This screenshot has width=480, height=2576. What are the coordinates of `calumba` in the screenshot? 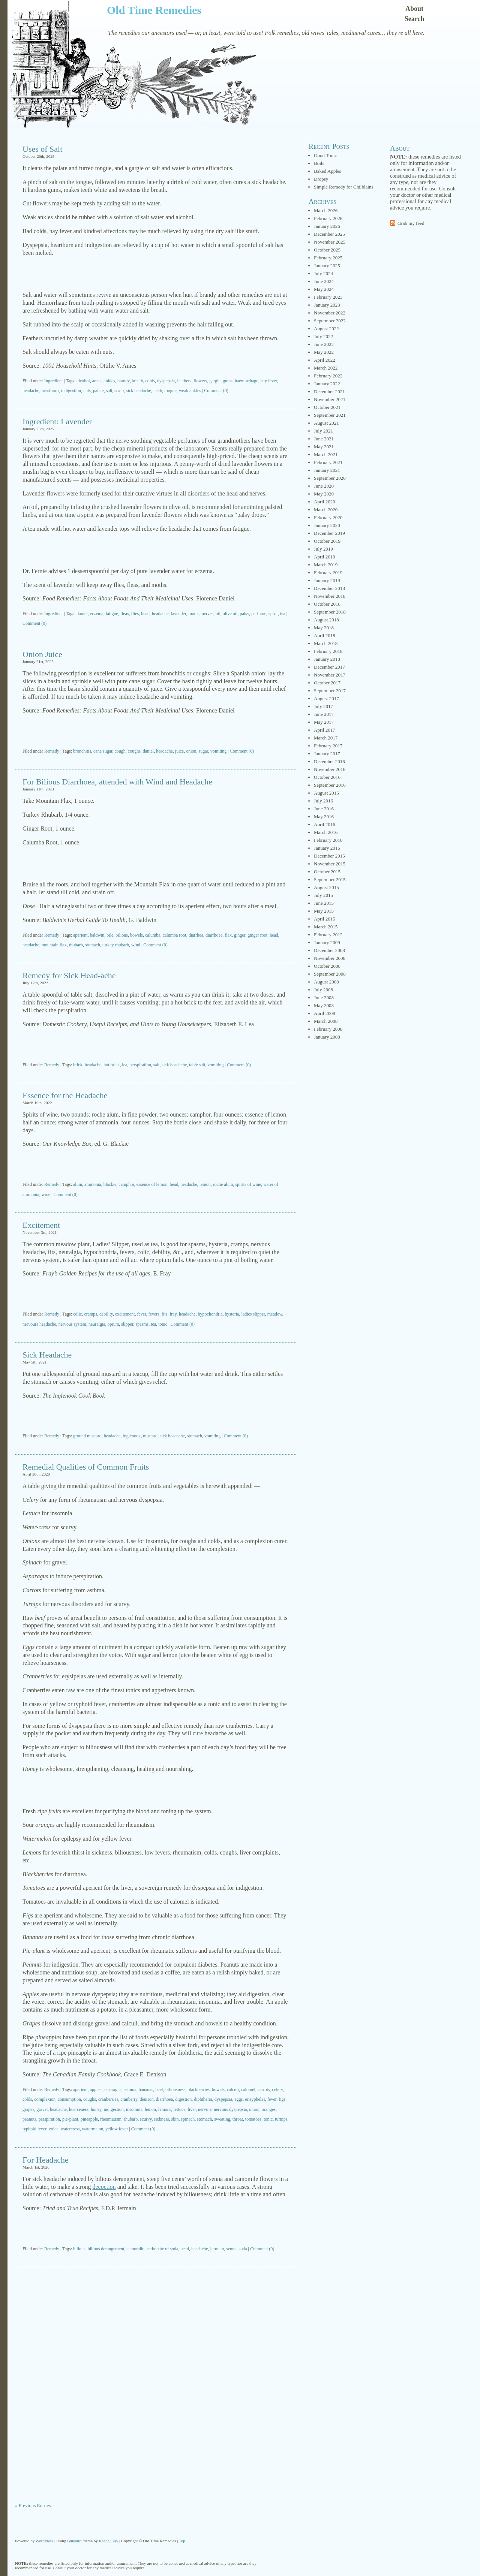 It's located at (152, 935).